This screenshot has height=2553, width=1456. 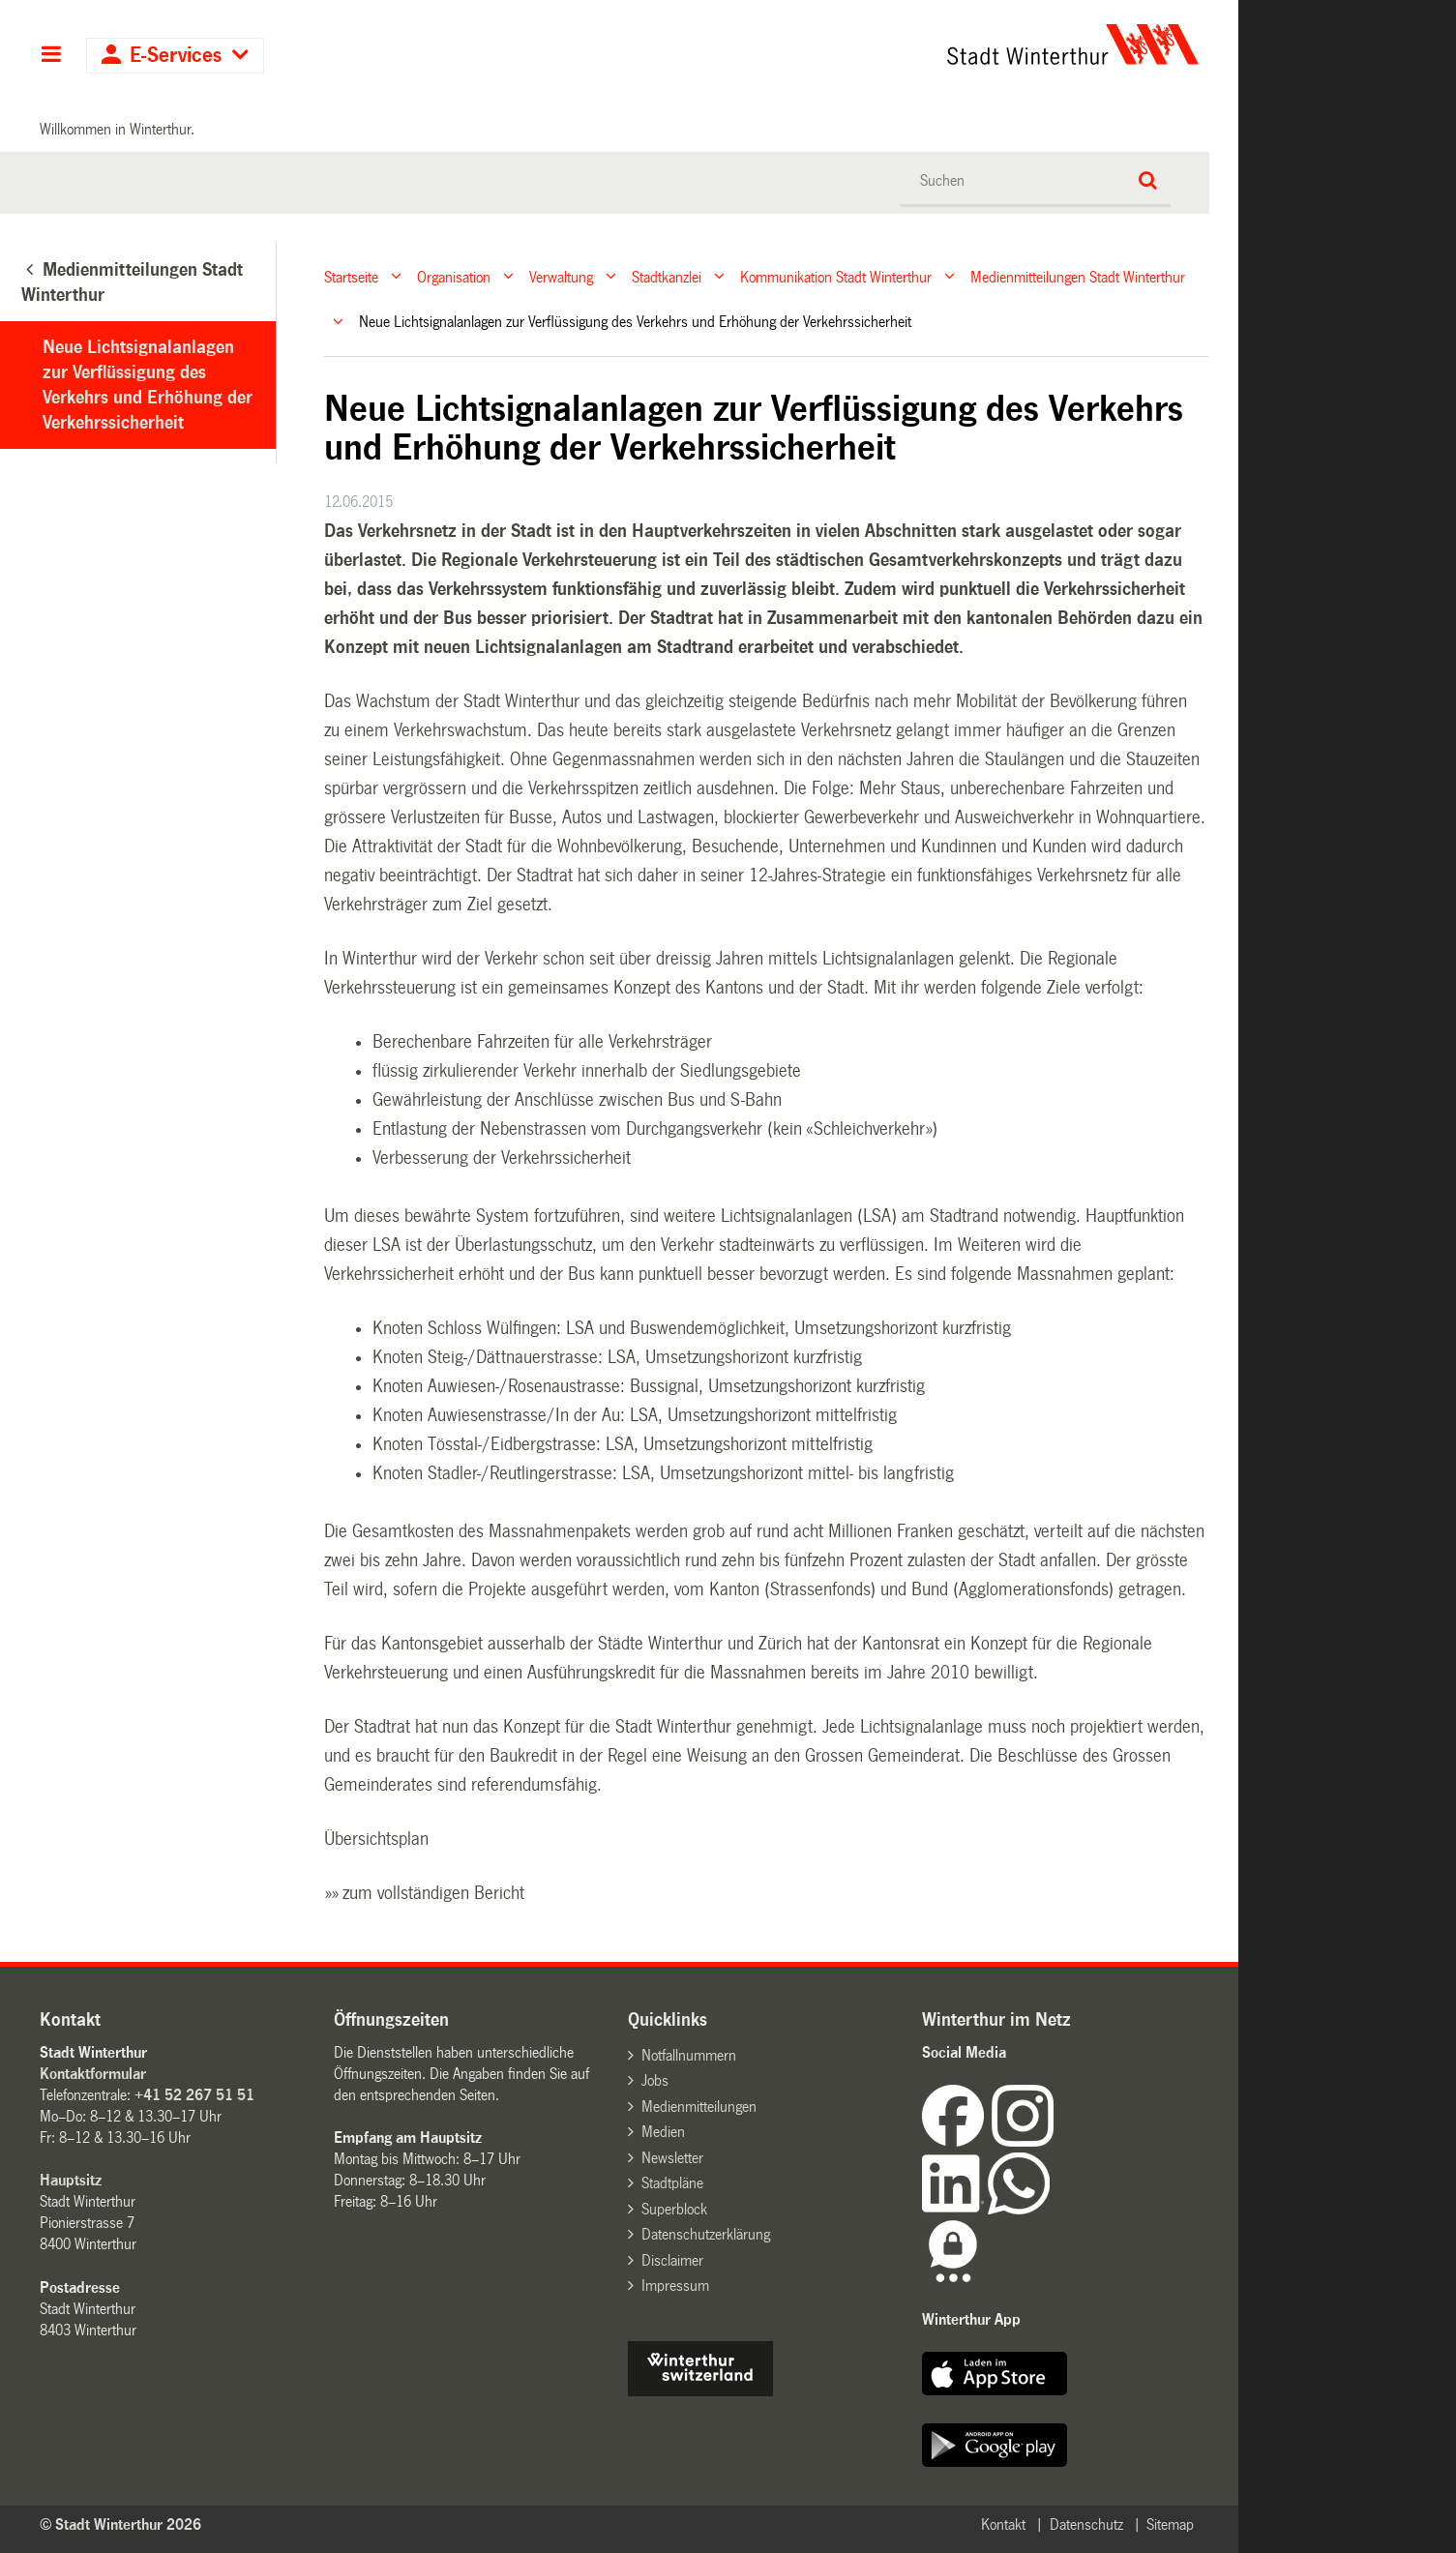 What do you see at coordinates (175, 56) in the screenshot?
I see `E-Services` at bounding box center [175, 56].